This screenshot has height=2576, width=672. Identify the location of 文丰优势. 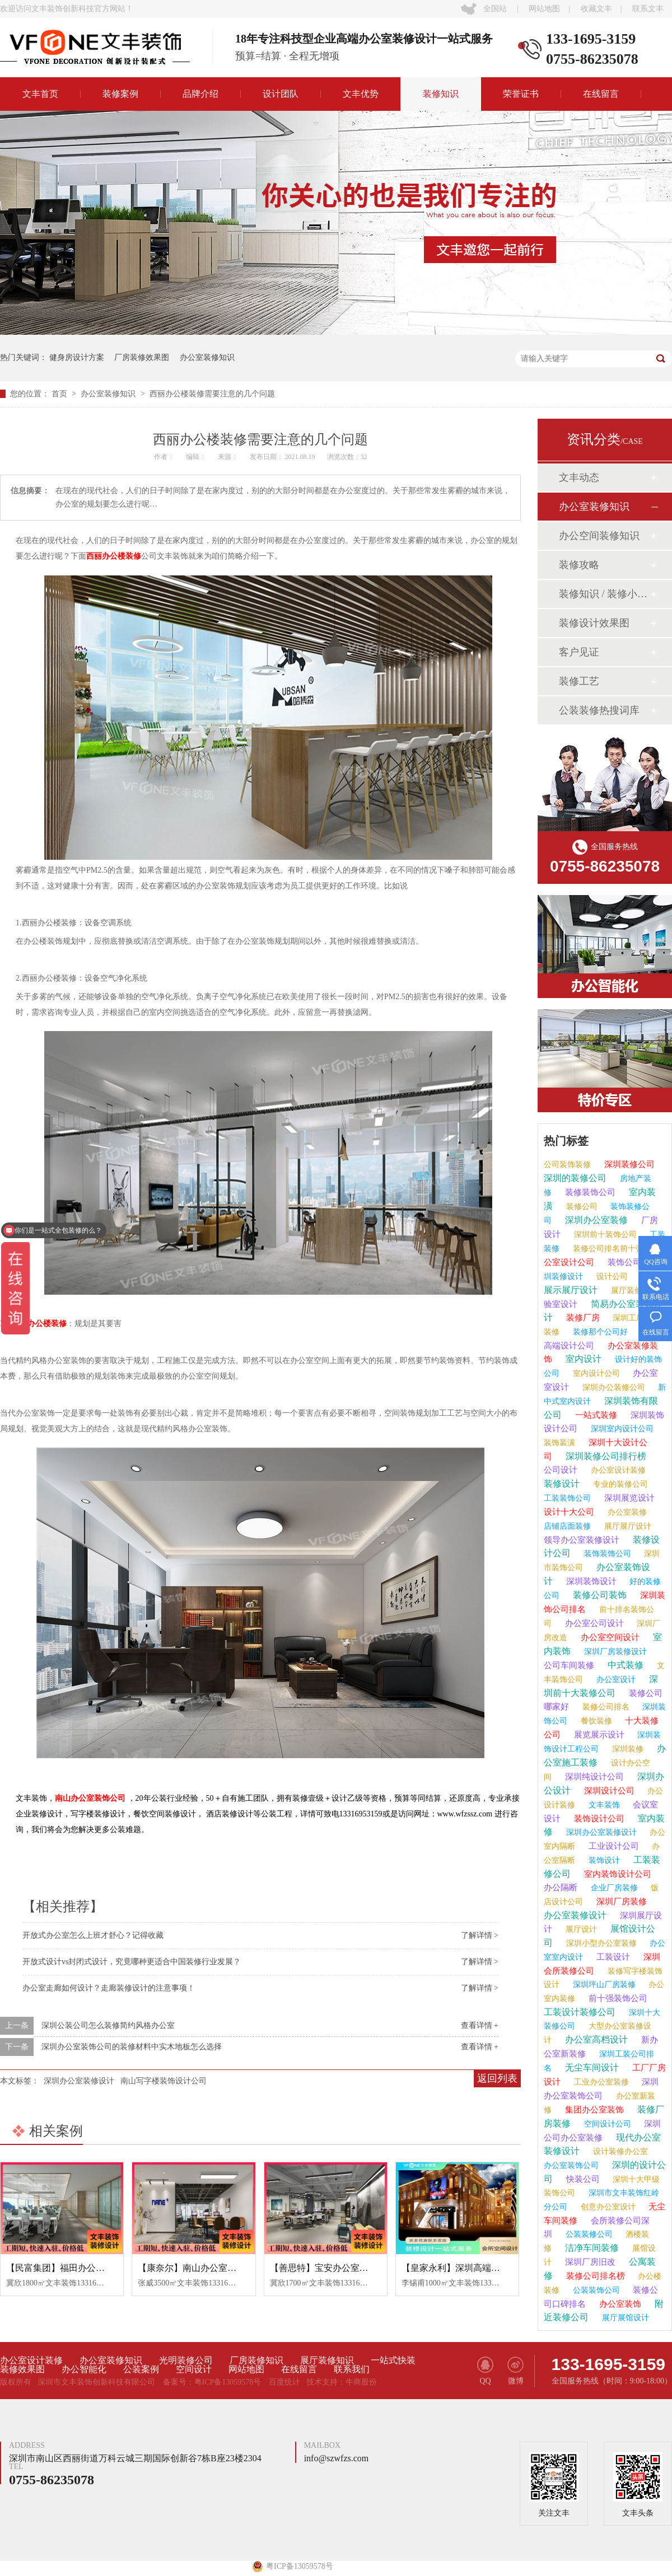
(361, 94).